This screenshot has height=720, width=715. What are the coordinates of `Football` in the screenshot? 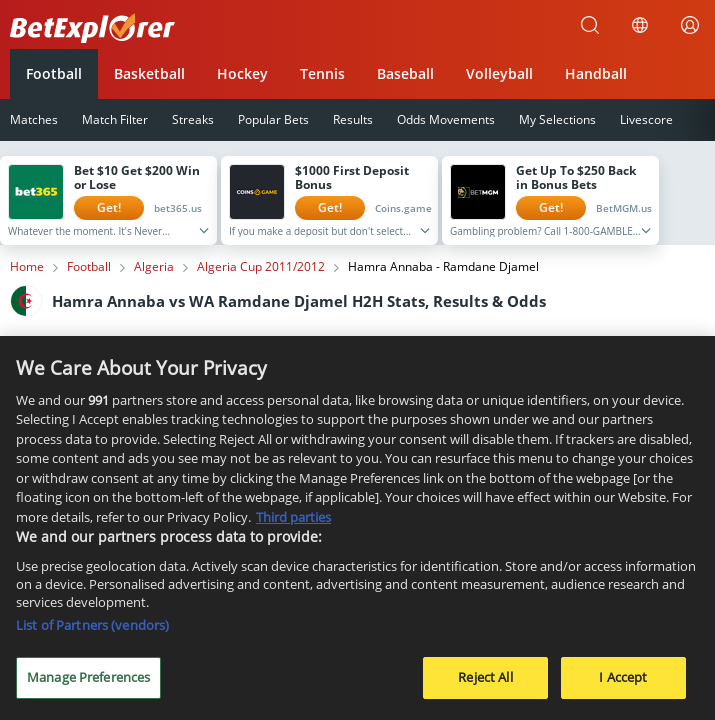 It's located at (54, 73).